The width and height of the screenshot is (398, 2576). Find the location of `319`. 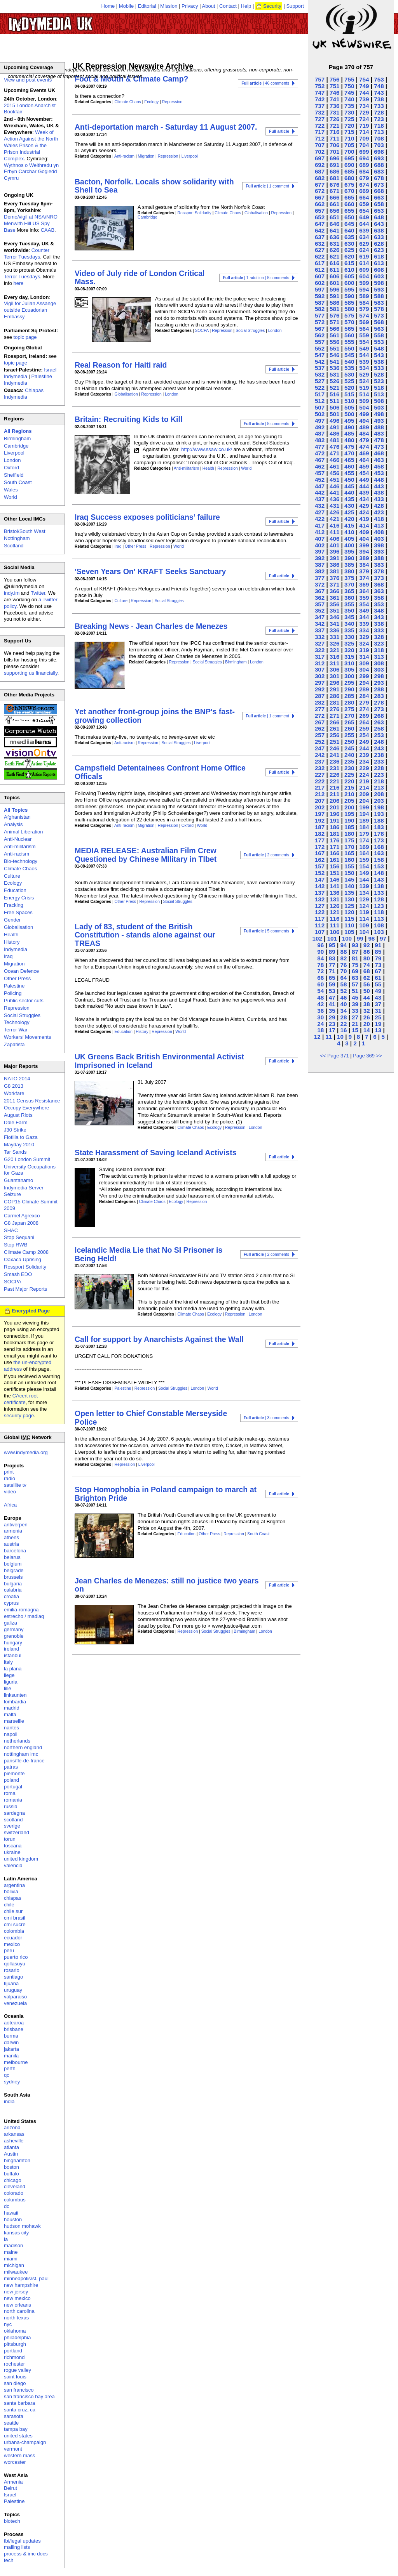

319 is located at coordinates (364, 650).